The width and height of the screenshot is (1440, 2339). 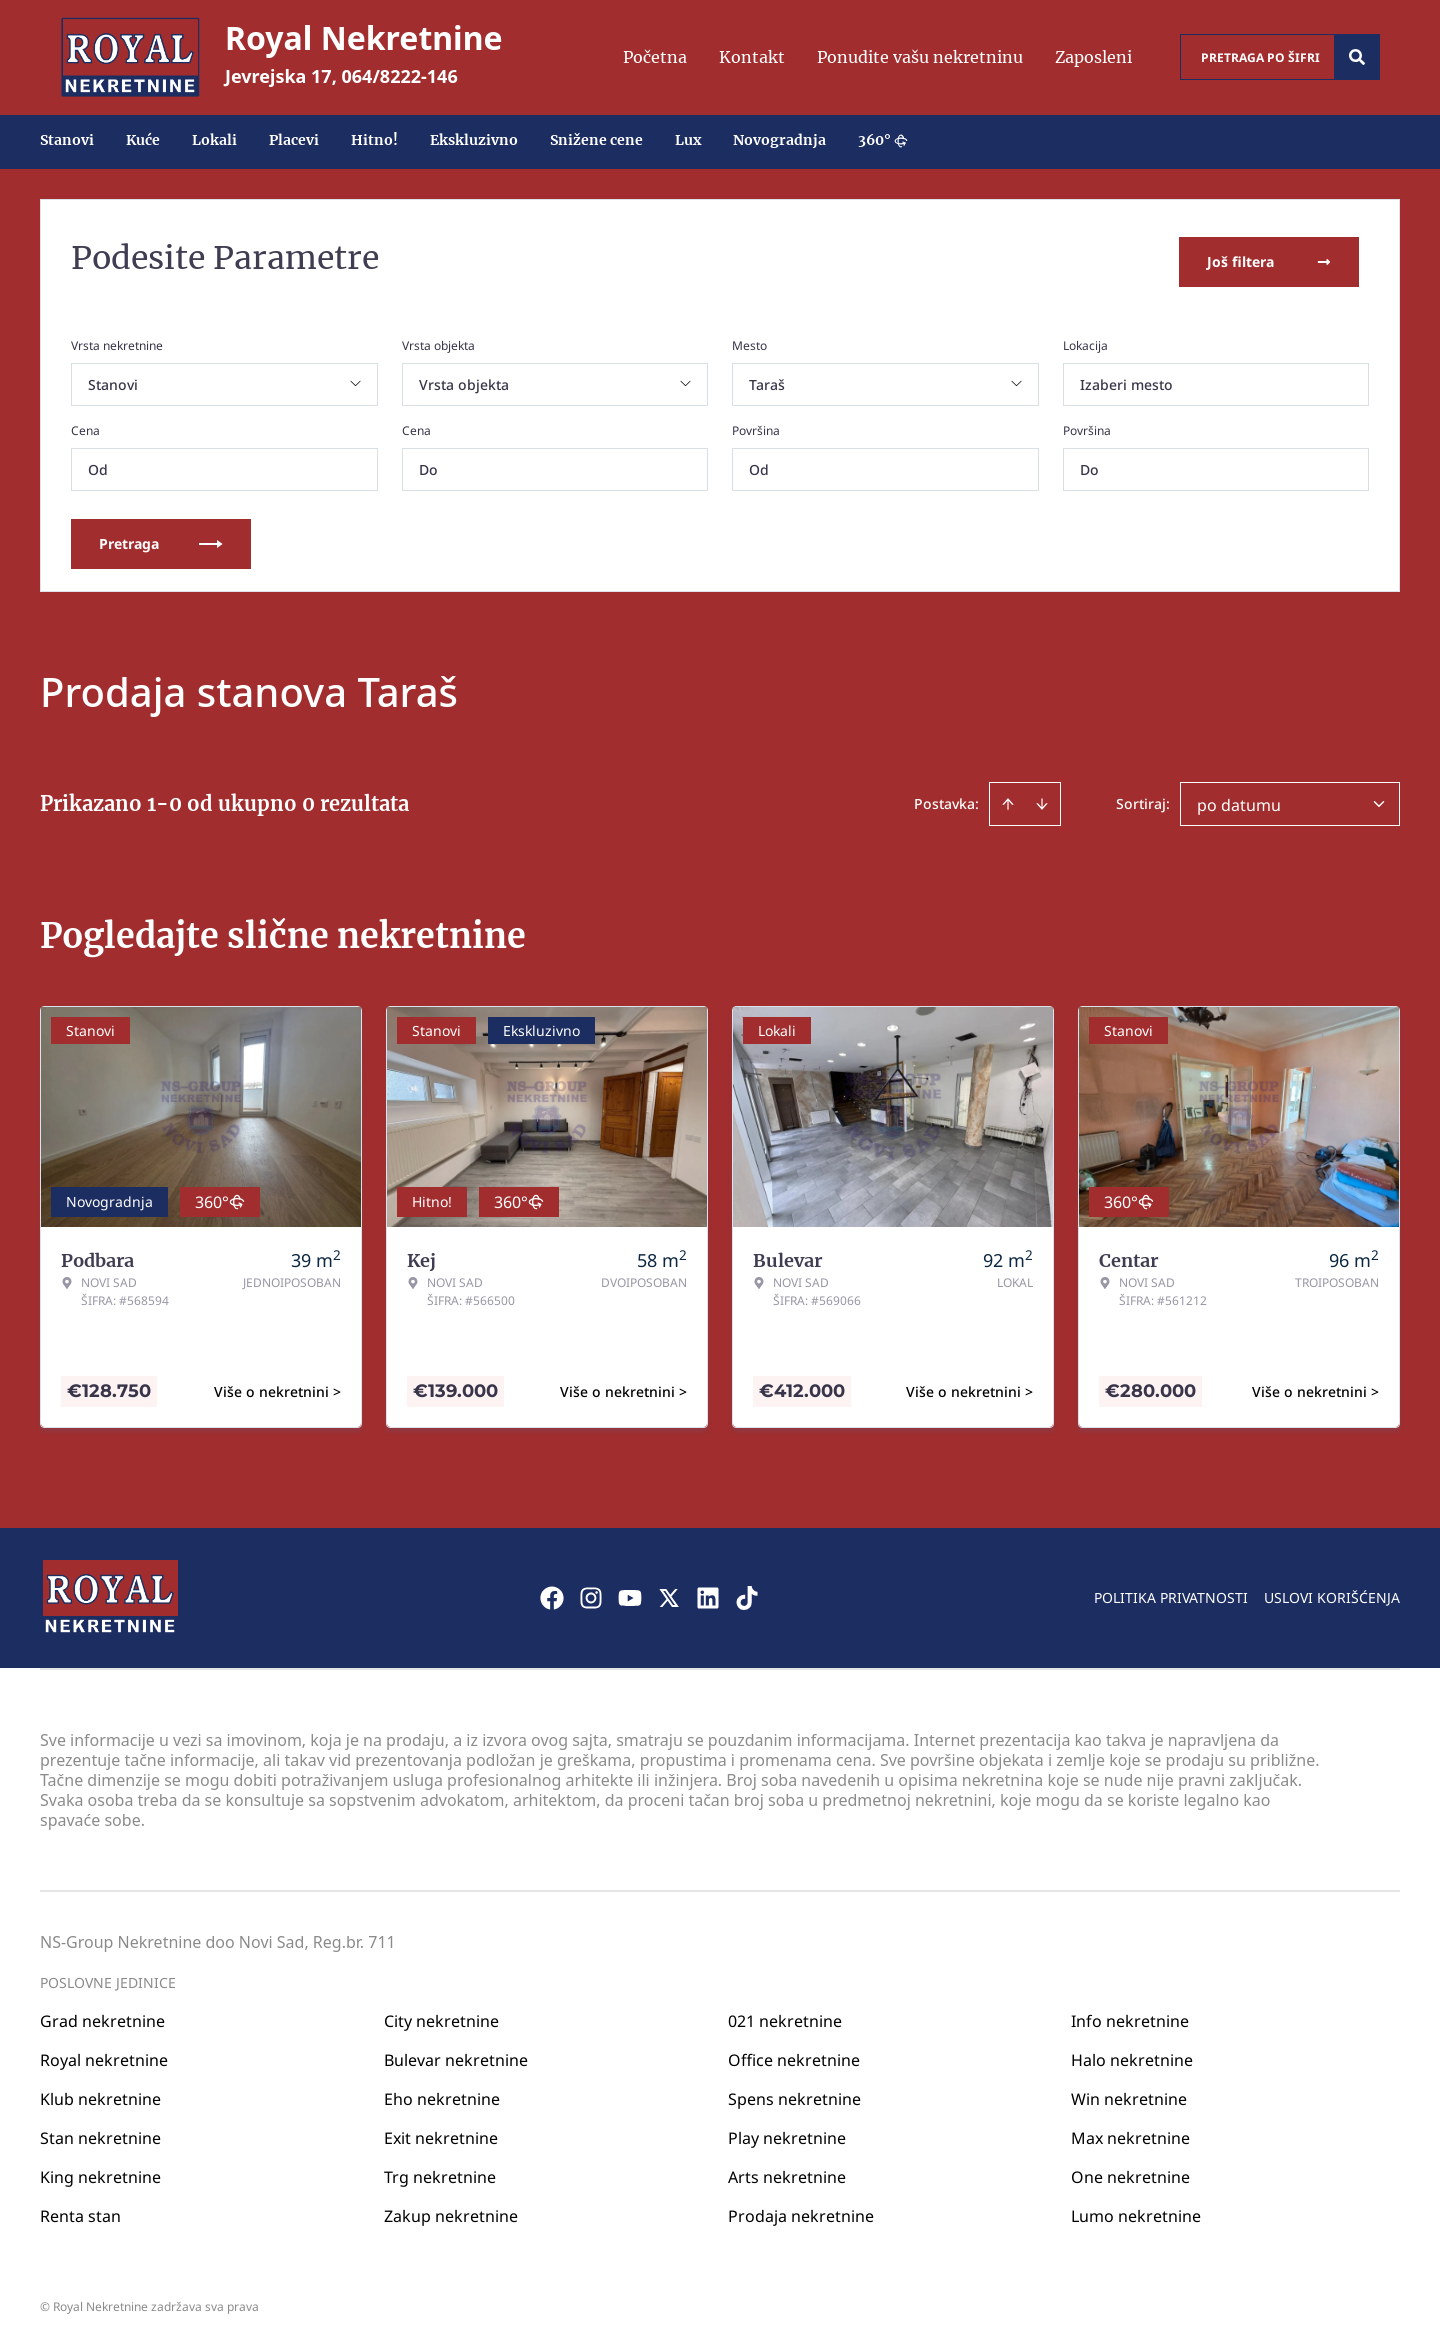 I want to click on [Visit our Tiktok account], so click(x=747, y=1591).